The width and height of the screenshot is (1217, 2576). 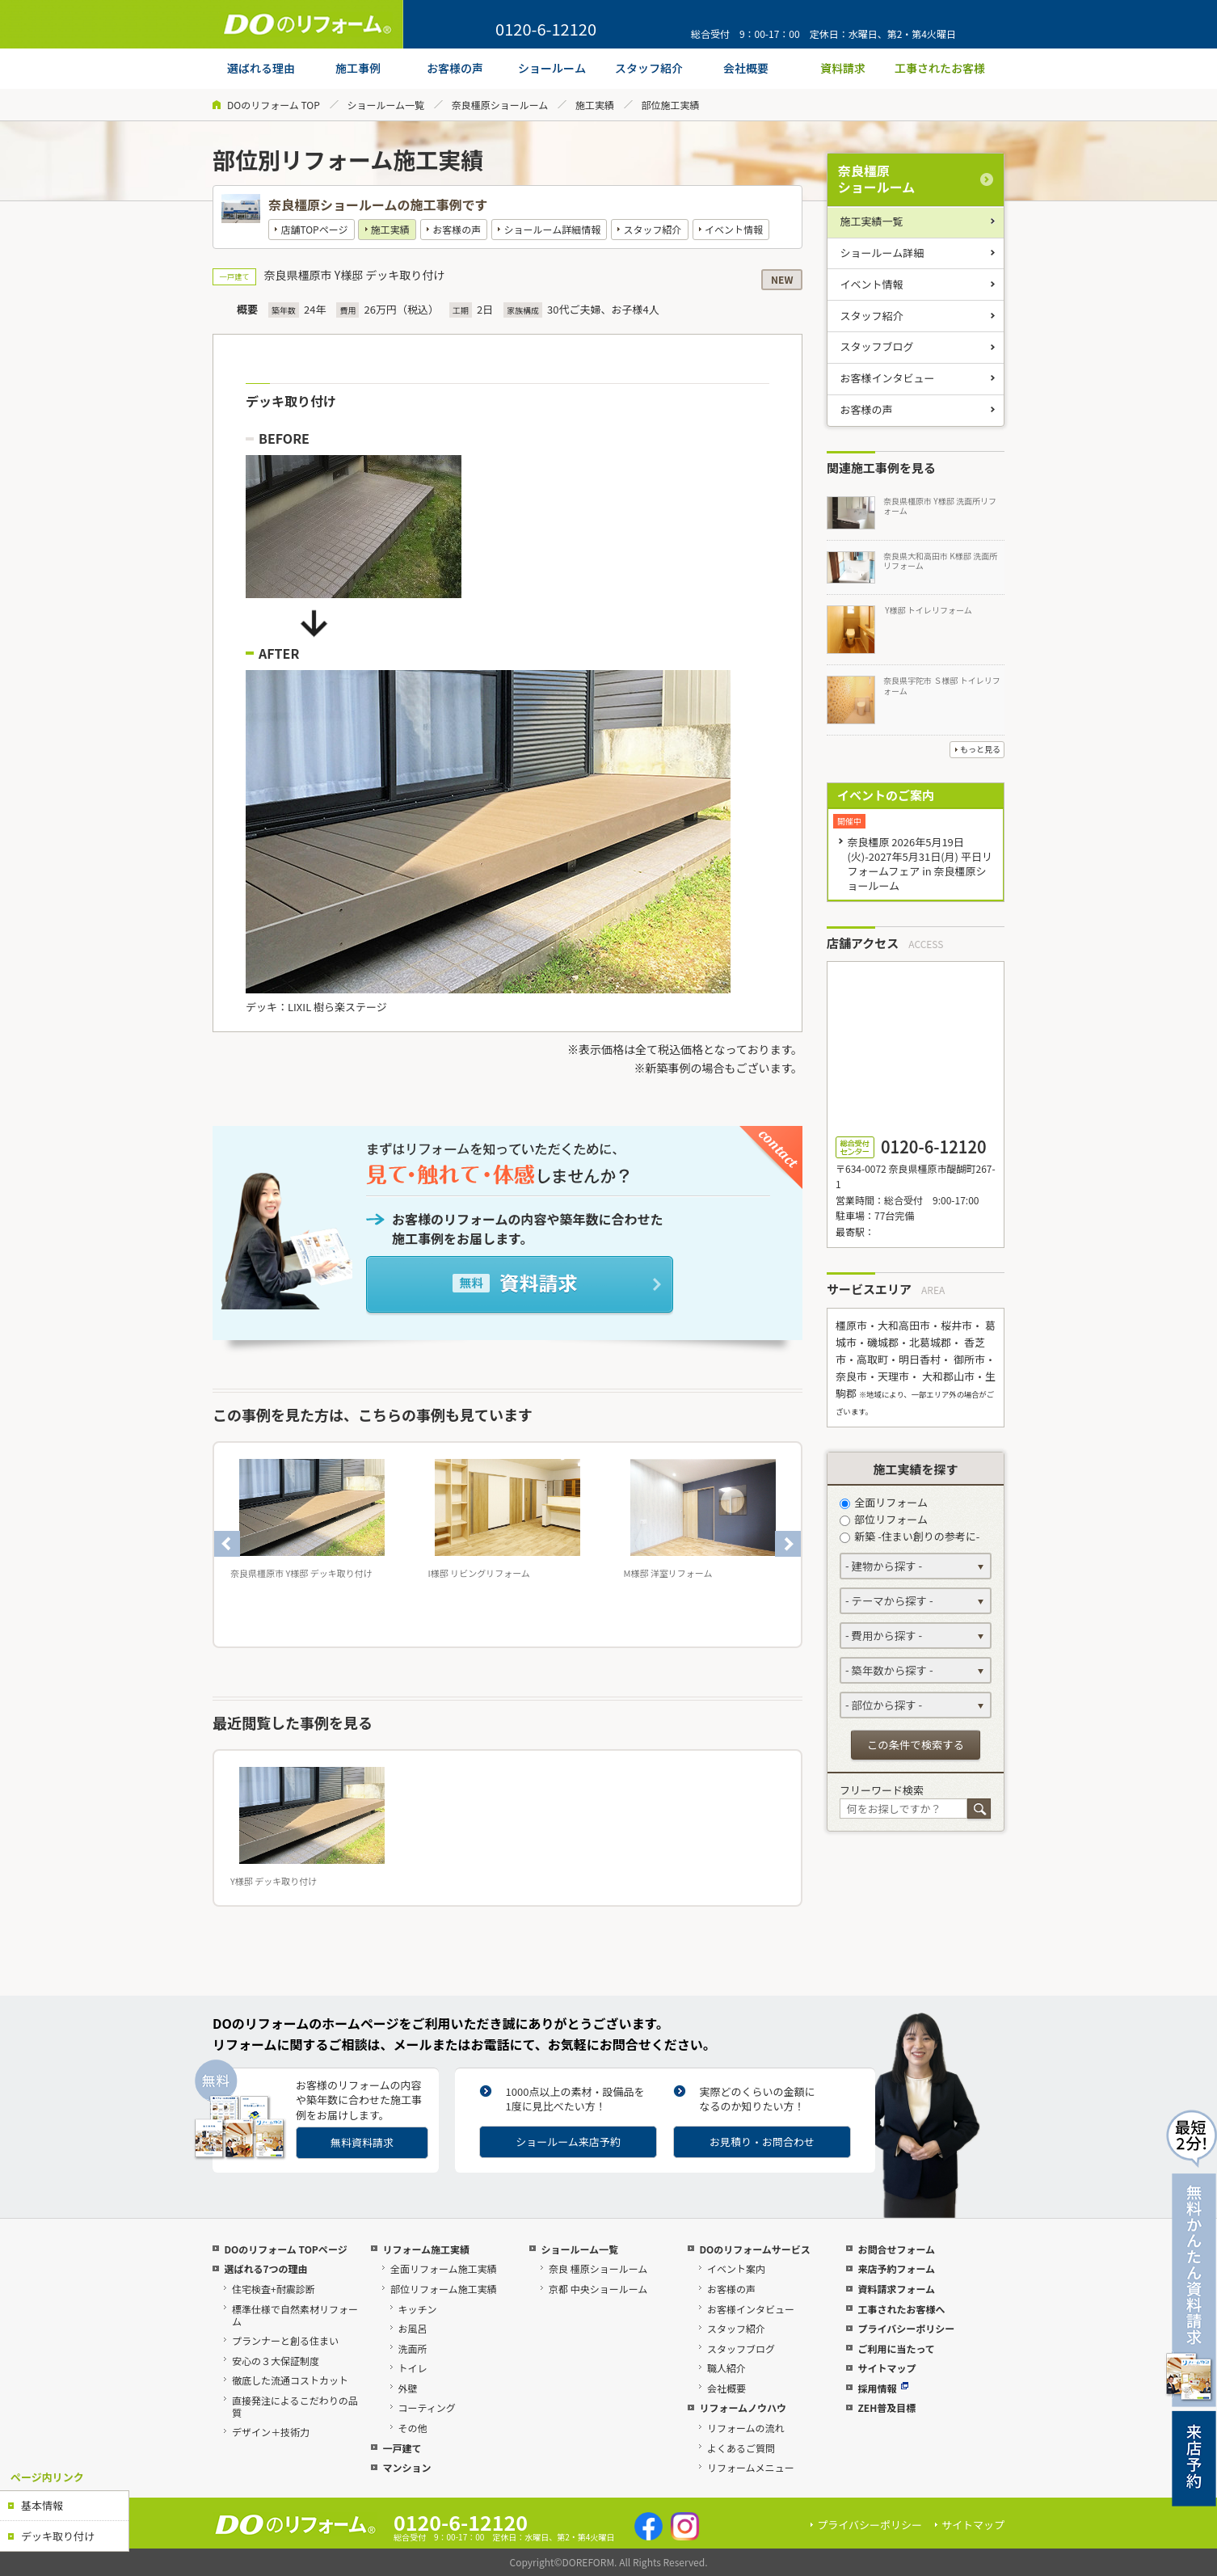 I want to click on 採用情報, so click(x=882, y=2388).